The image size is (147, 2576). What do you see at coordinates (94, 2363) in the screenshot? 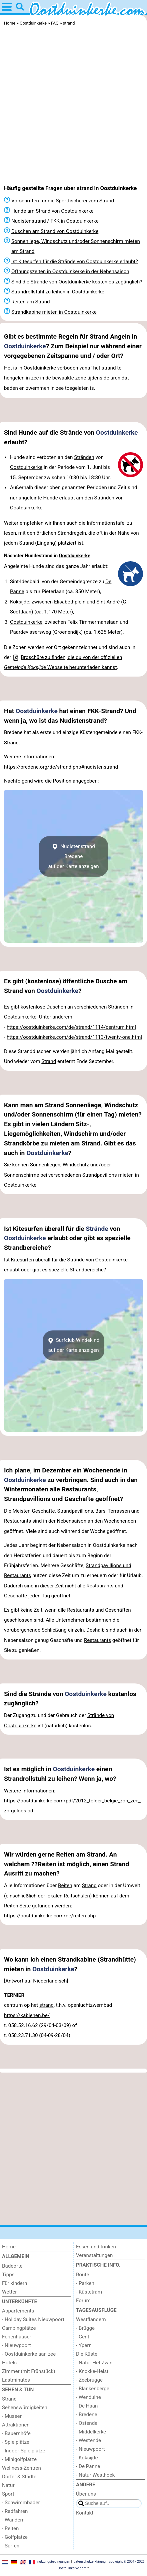
I see `- Natur Het Zwin` at bounding box center [94, 2363].